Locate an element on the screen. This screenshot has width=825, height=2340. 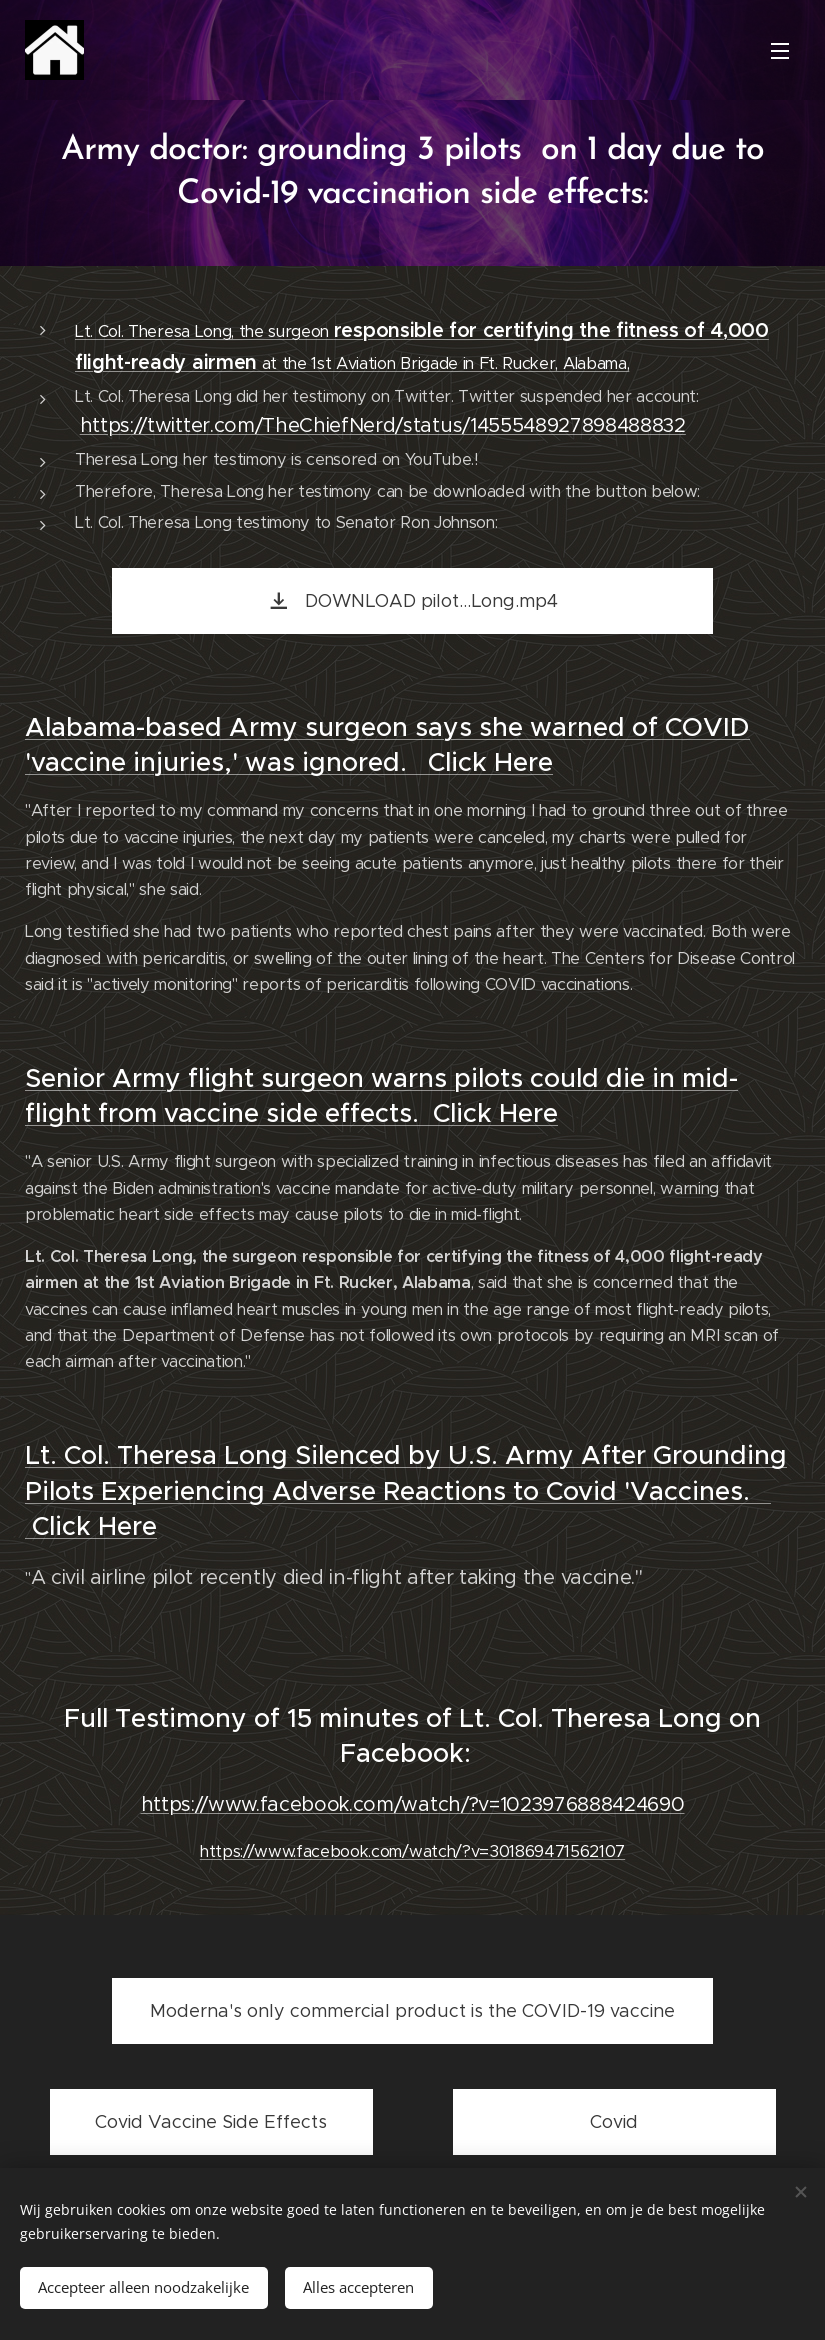
https://www.facebook.com/watch/?v=301869471562107 is located at coordinates (412, 1852).